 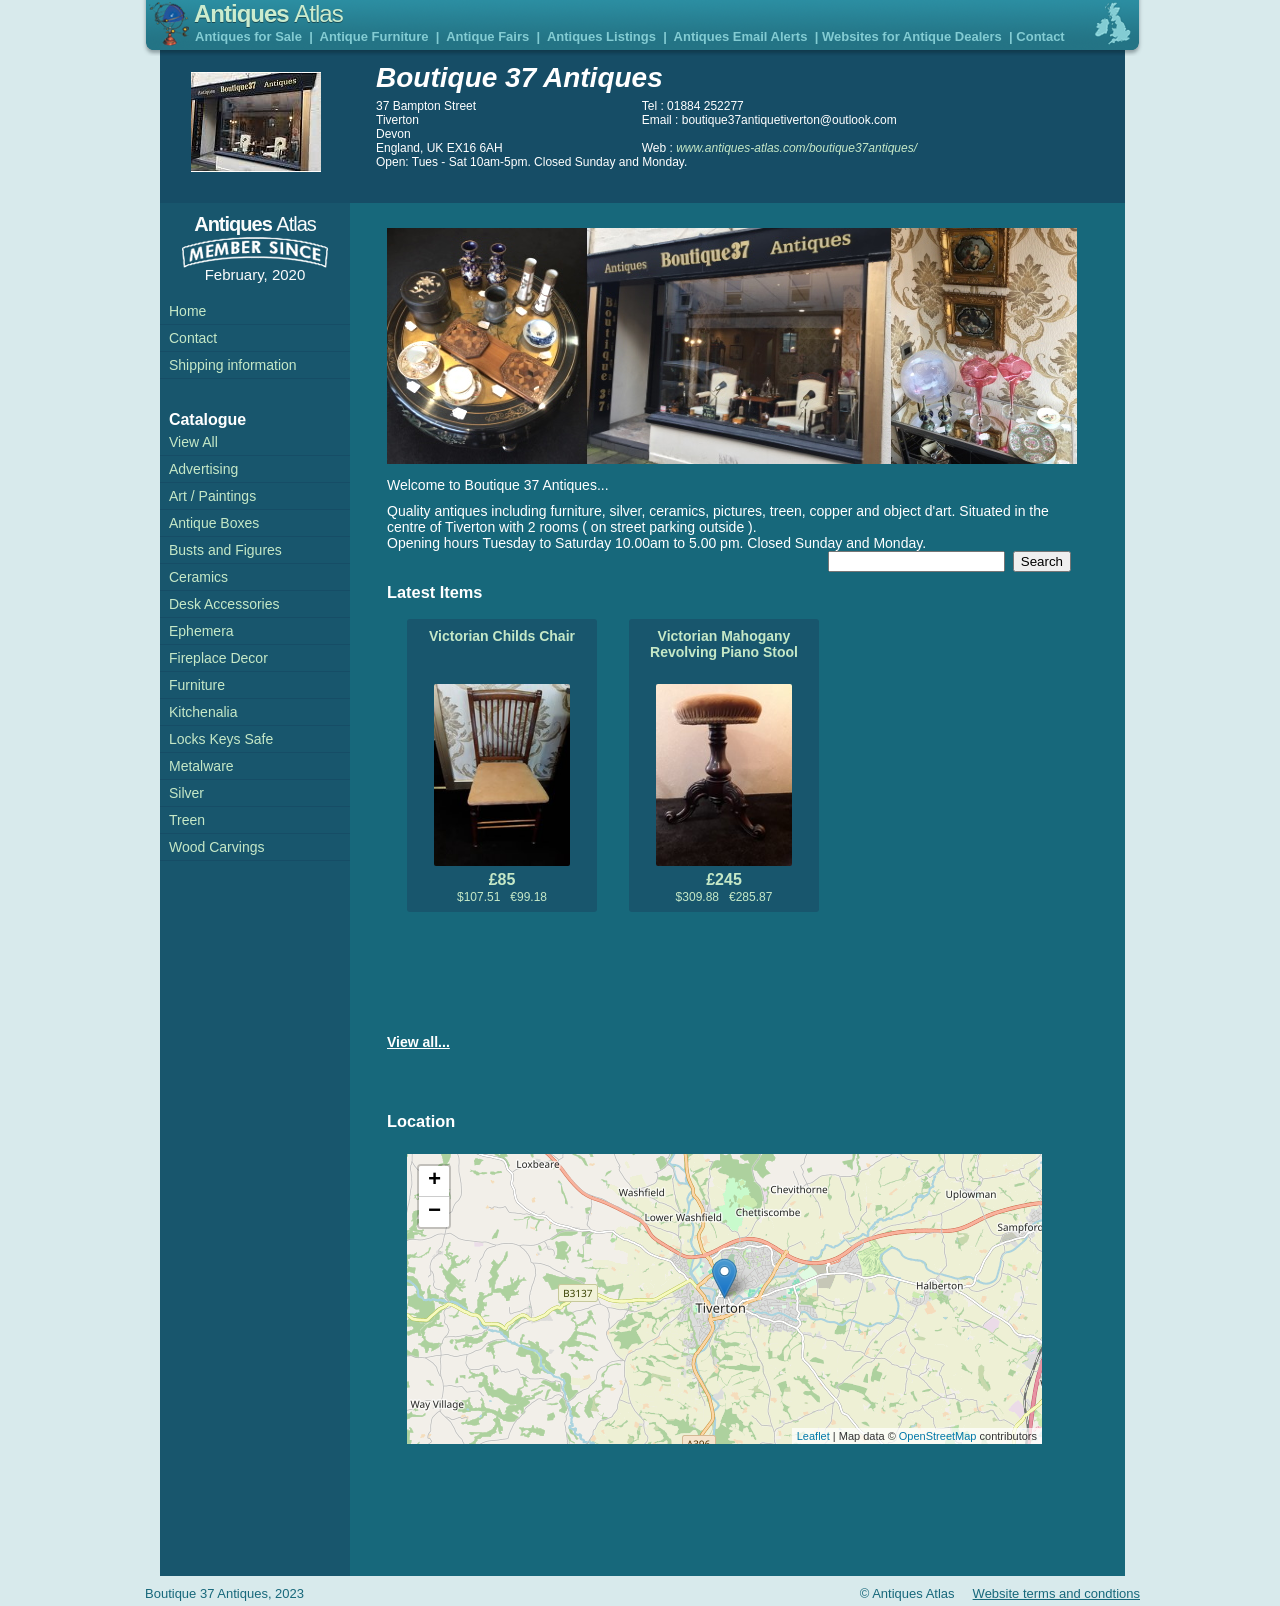 What do you see at coordinates (187, 820) in the screenshot?
I see `Treen` at bounding box center [187, 820].